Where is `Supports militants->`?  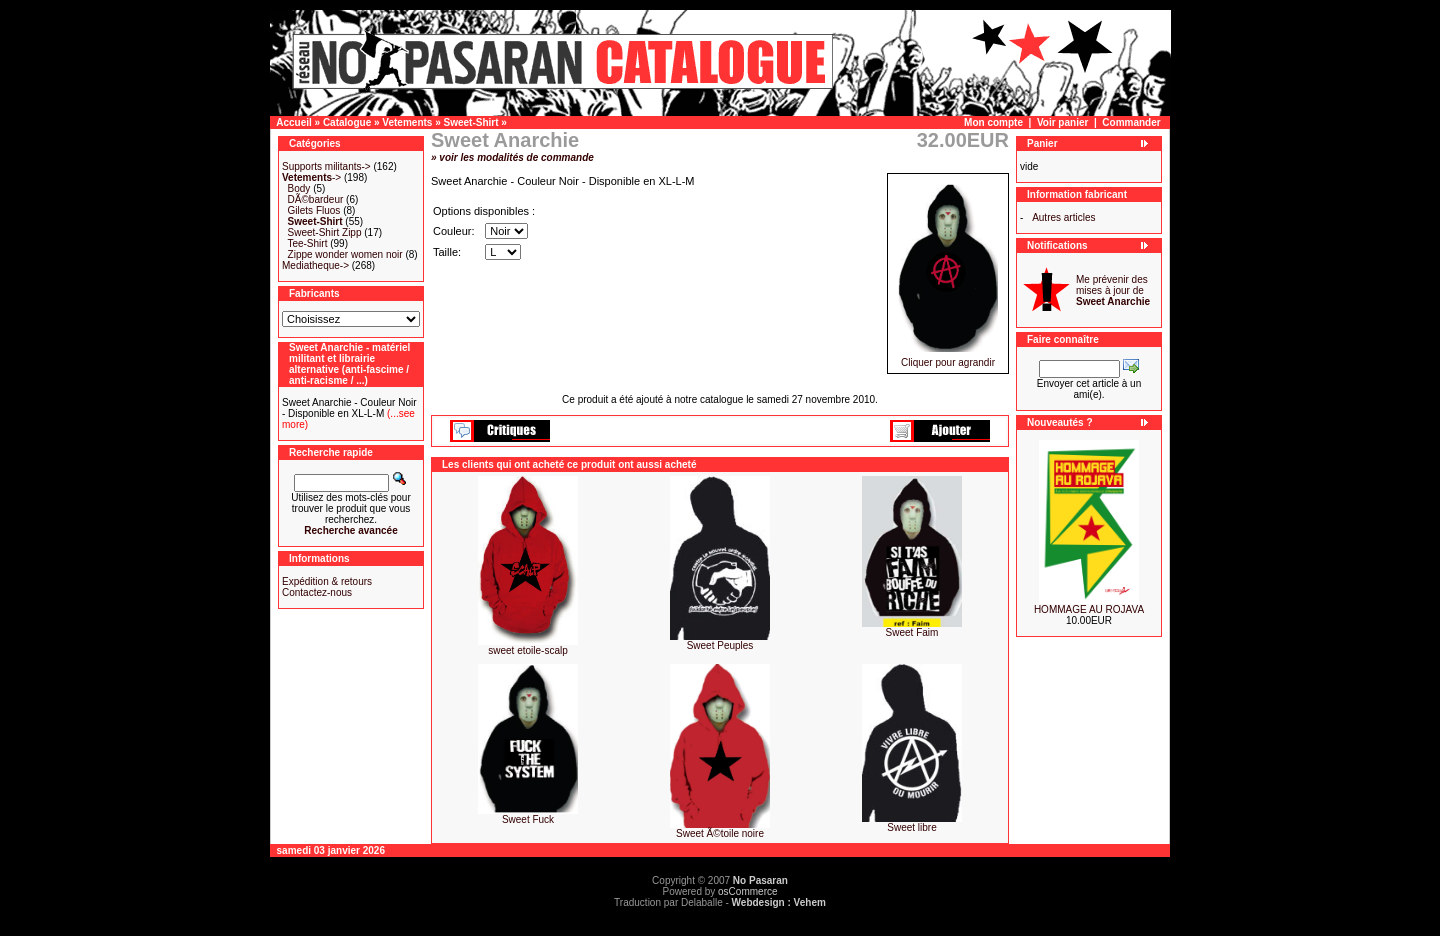 Supports militants-> is located at coordinates (326, 166).